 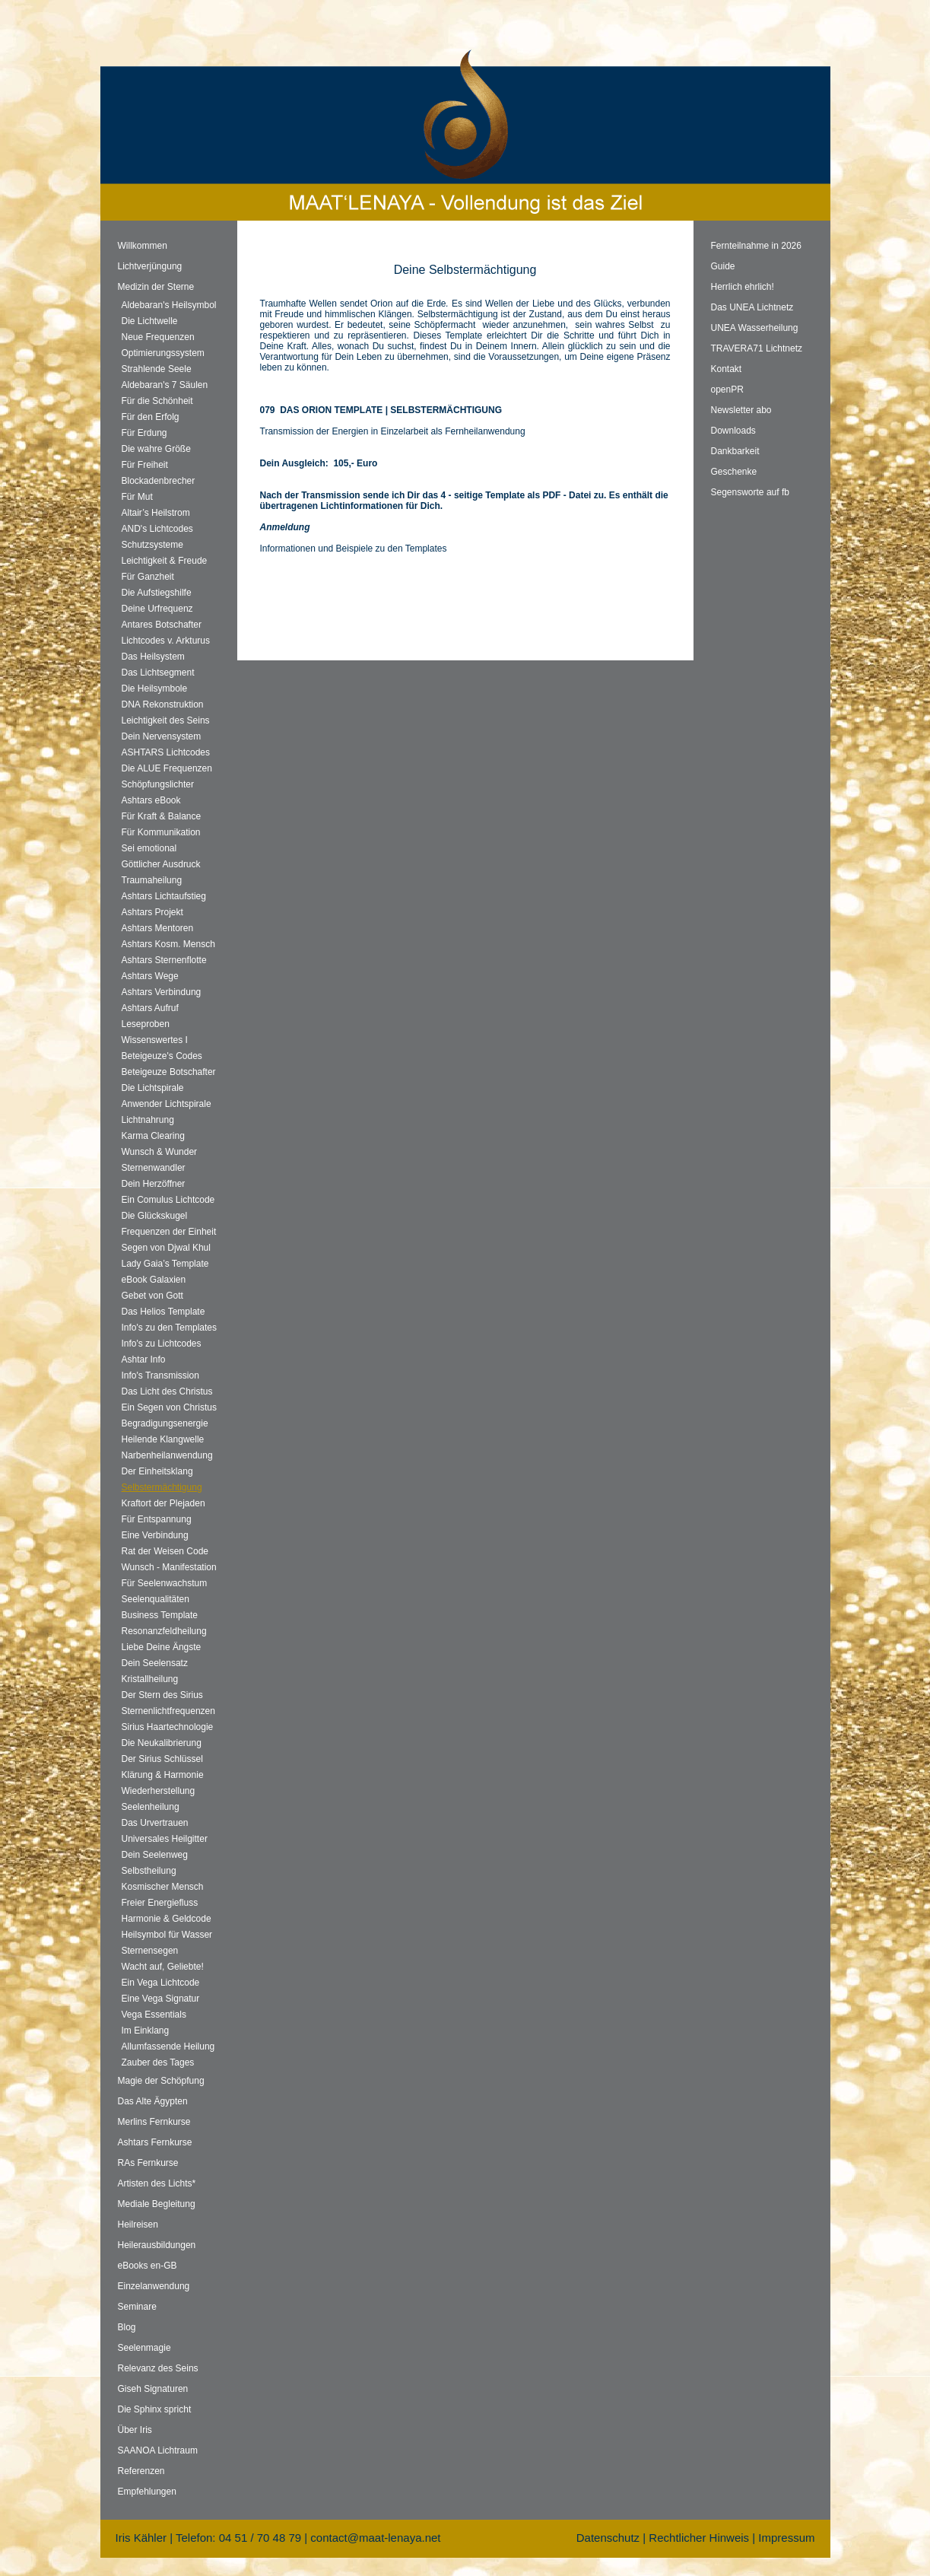 What do you see at coordinates (165, 385) in the screenshot?
I see `Aldebaran's 7 Säulen` at bounding box center [165, 385].